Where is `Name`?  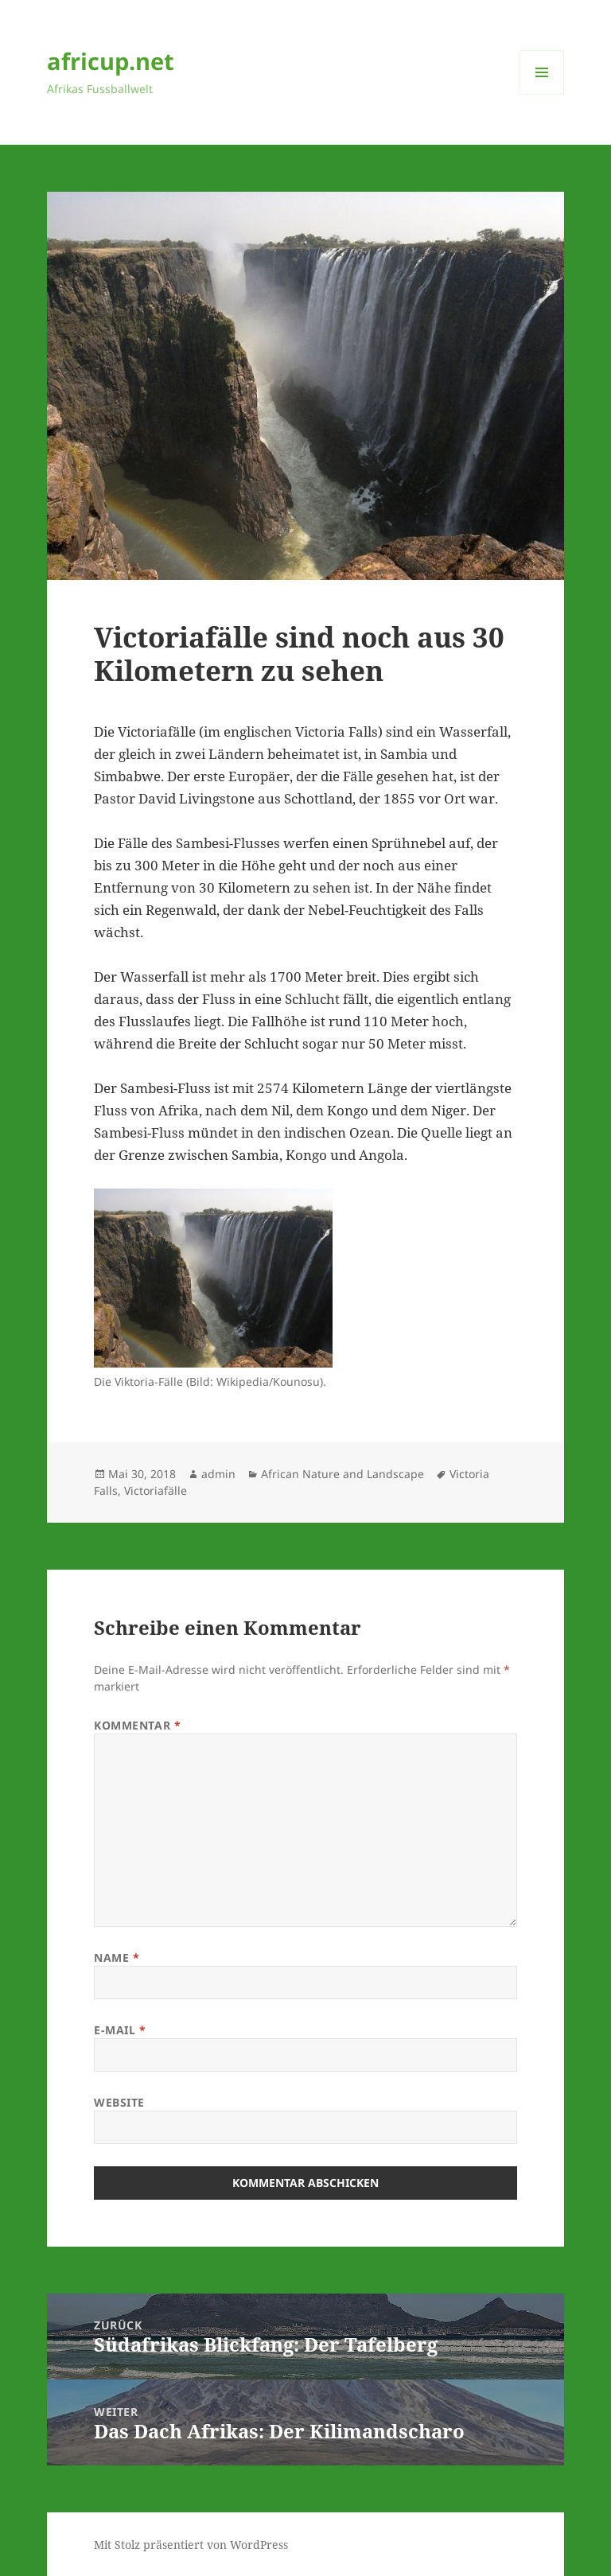 Name is located at coordinates (116, 1957).